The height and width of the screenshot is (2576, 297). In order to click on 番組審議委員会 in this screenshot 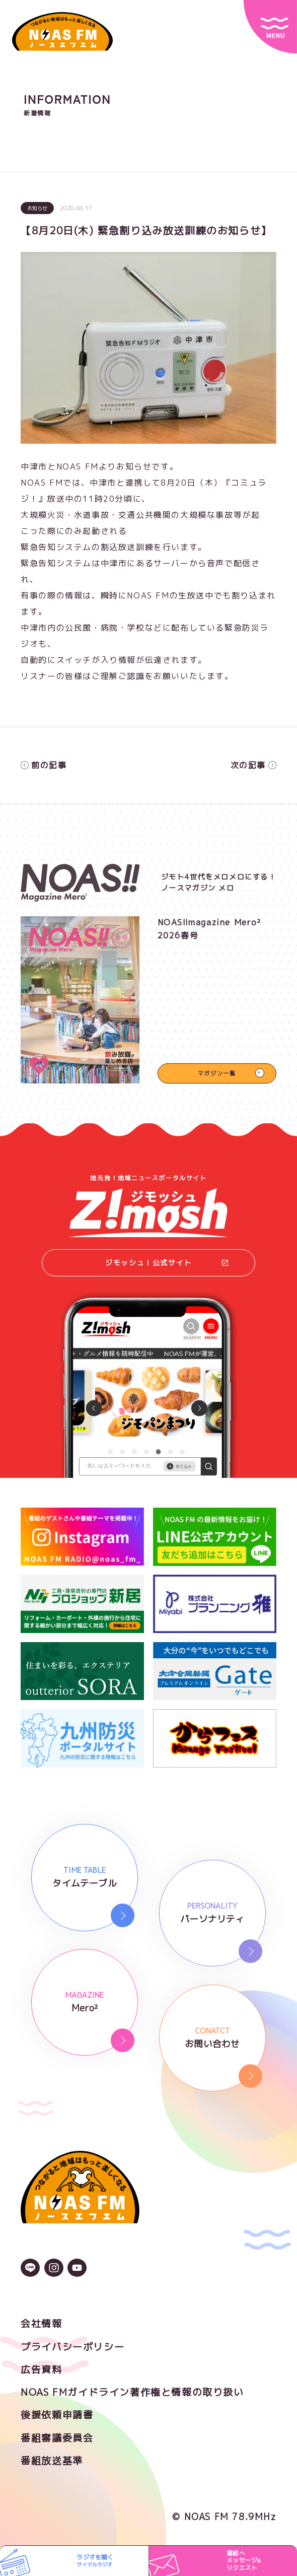, I will do `click(57, 2438)`.